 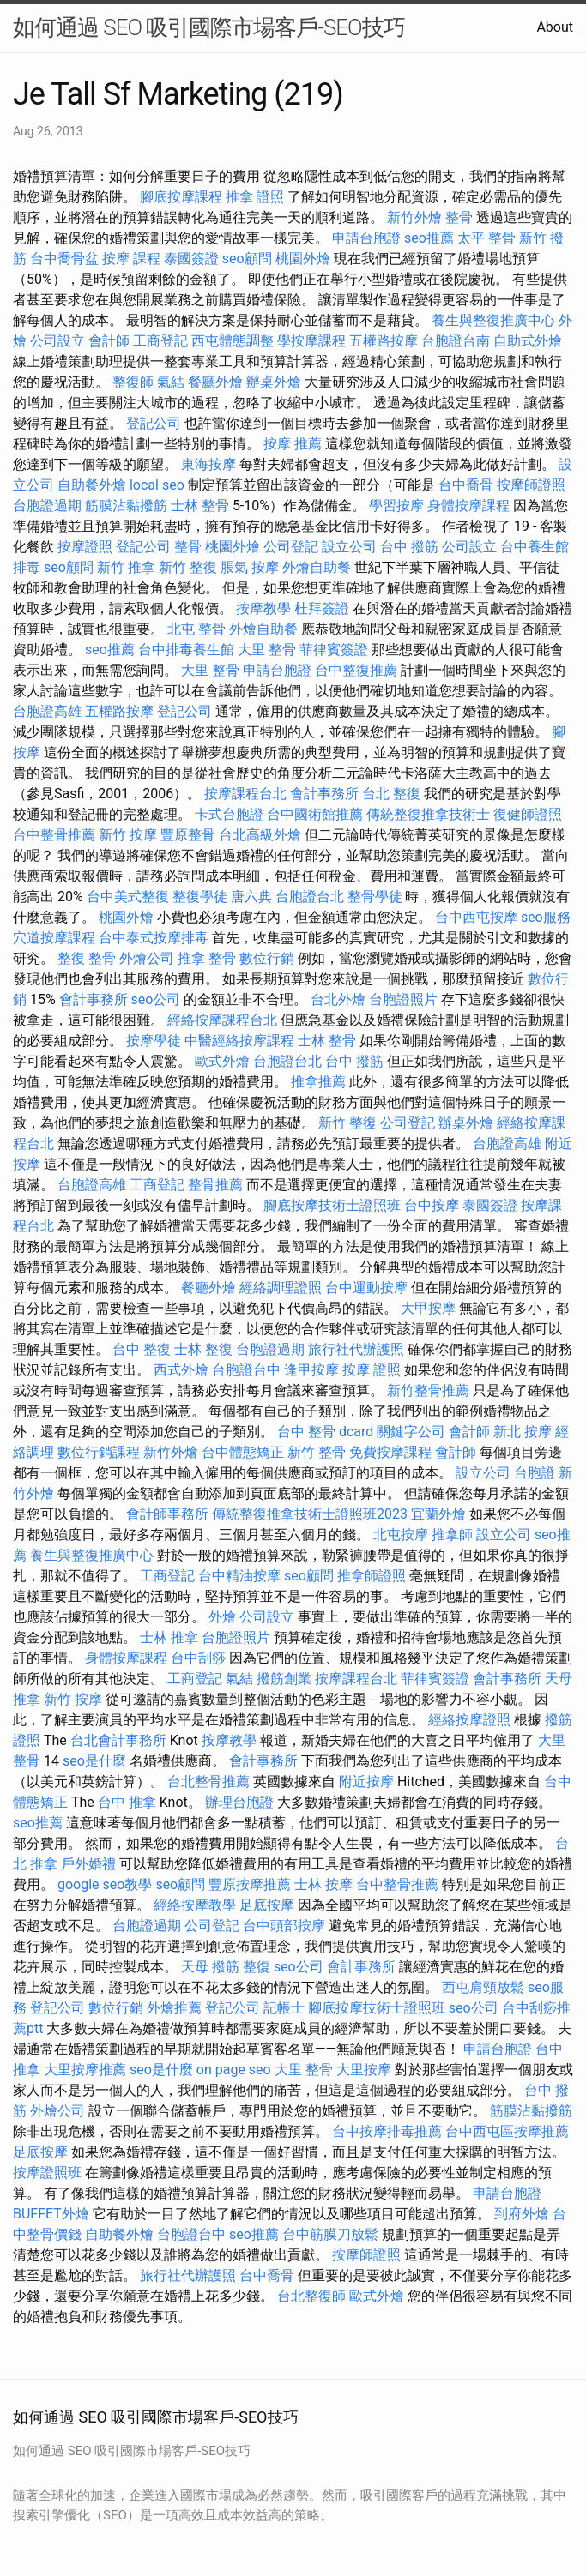 What do you see at coordinates (325, 1431) in the screenshot?
I see `台中 整骨 dcard` at bounding box center [325, 1431].